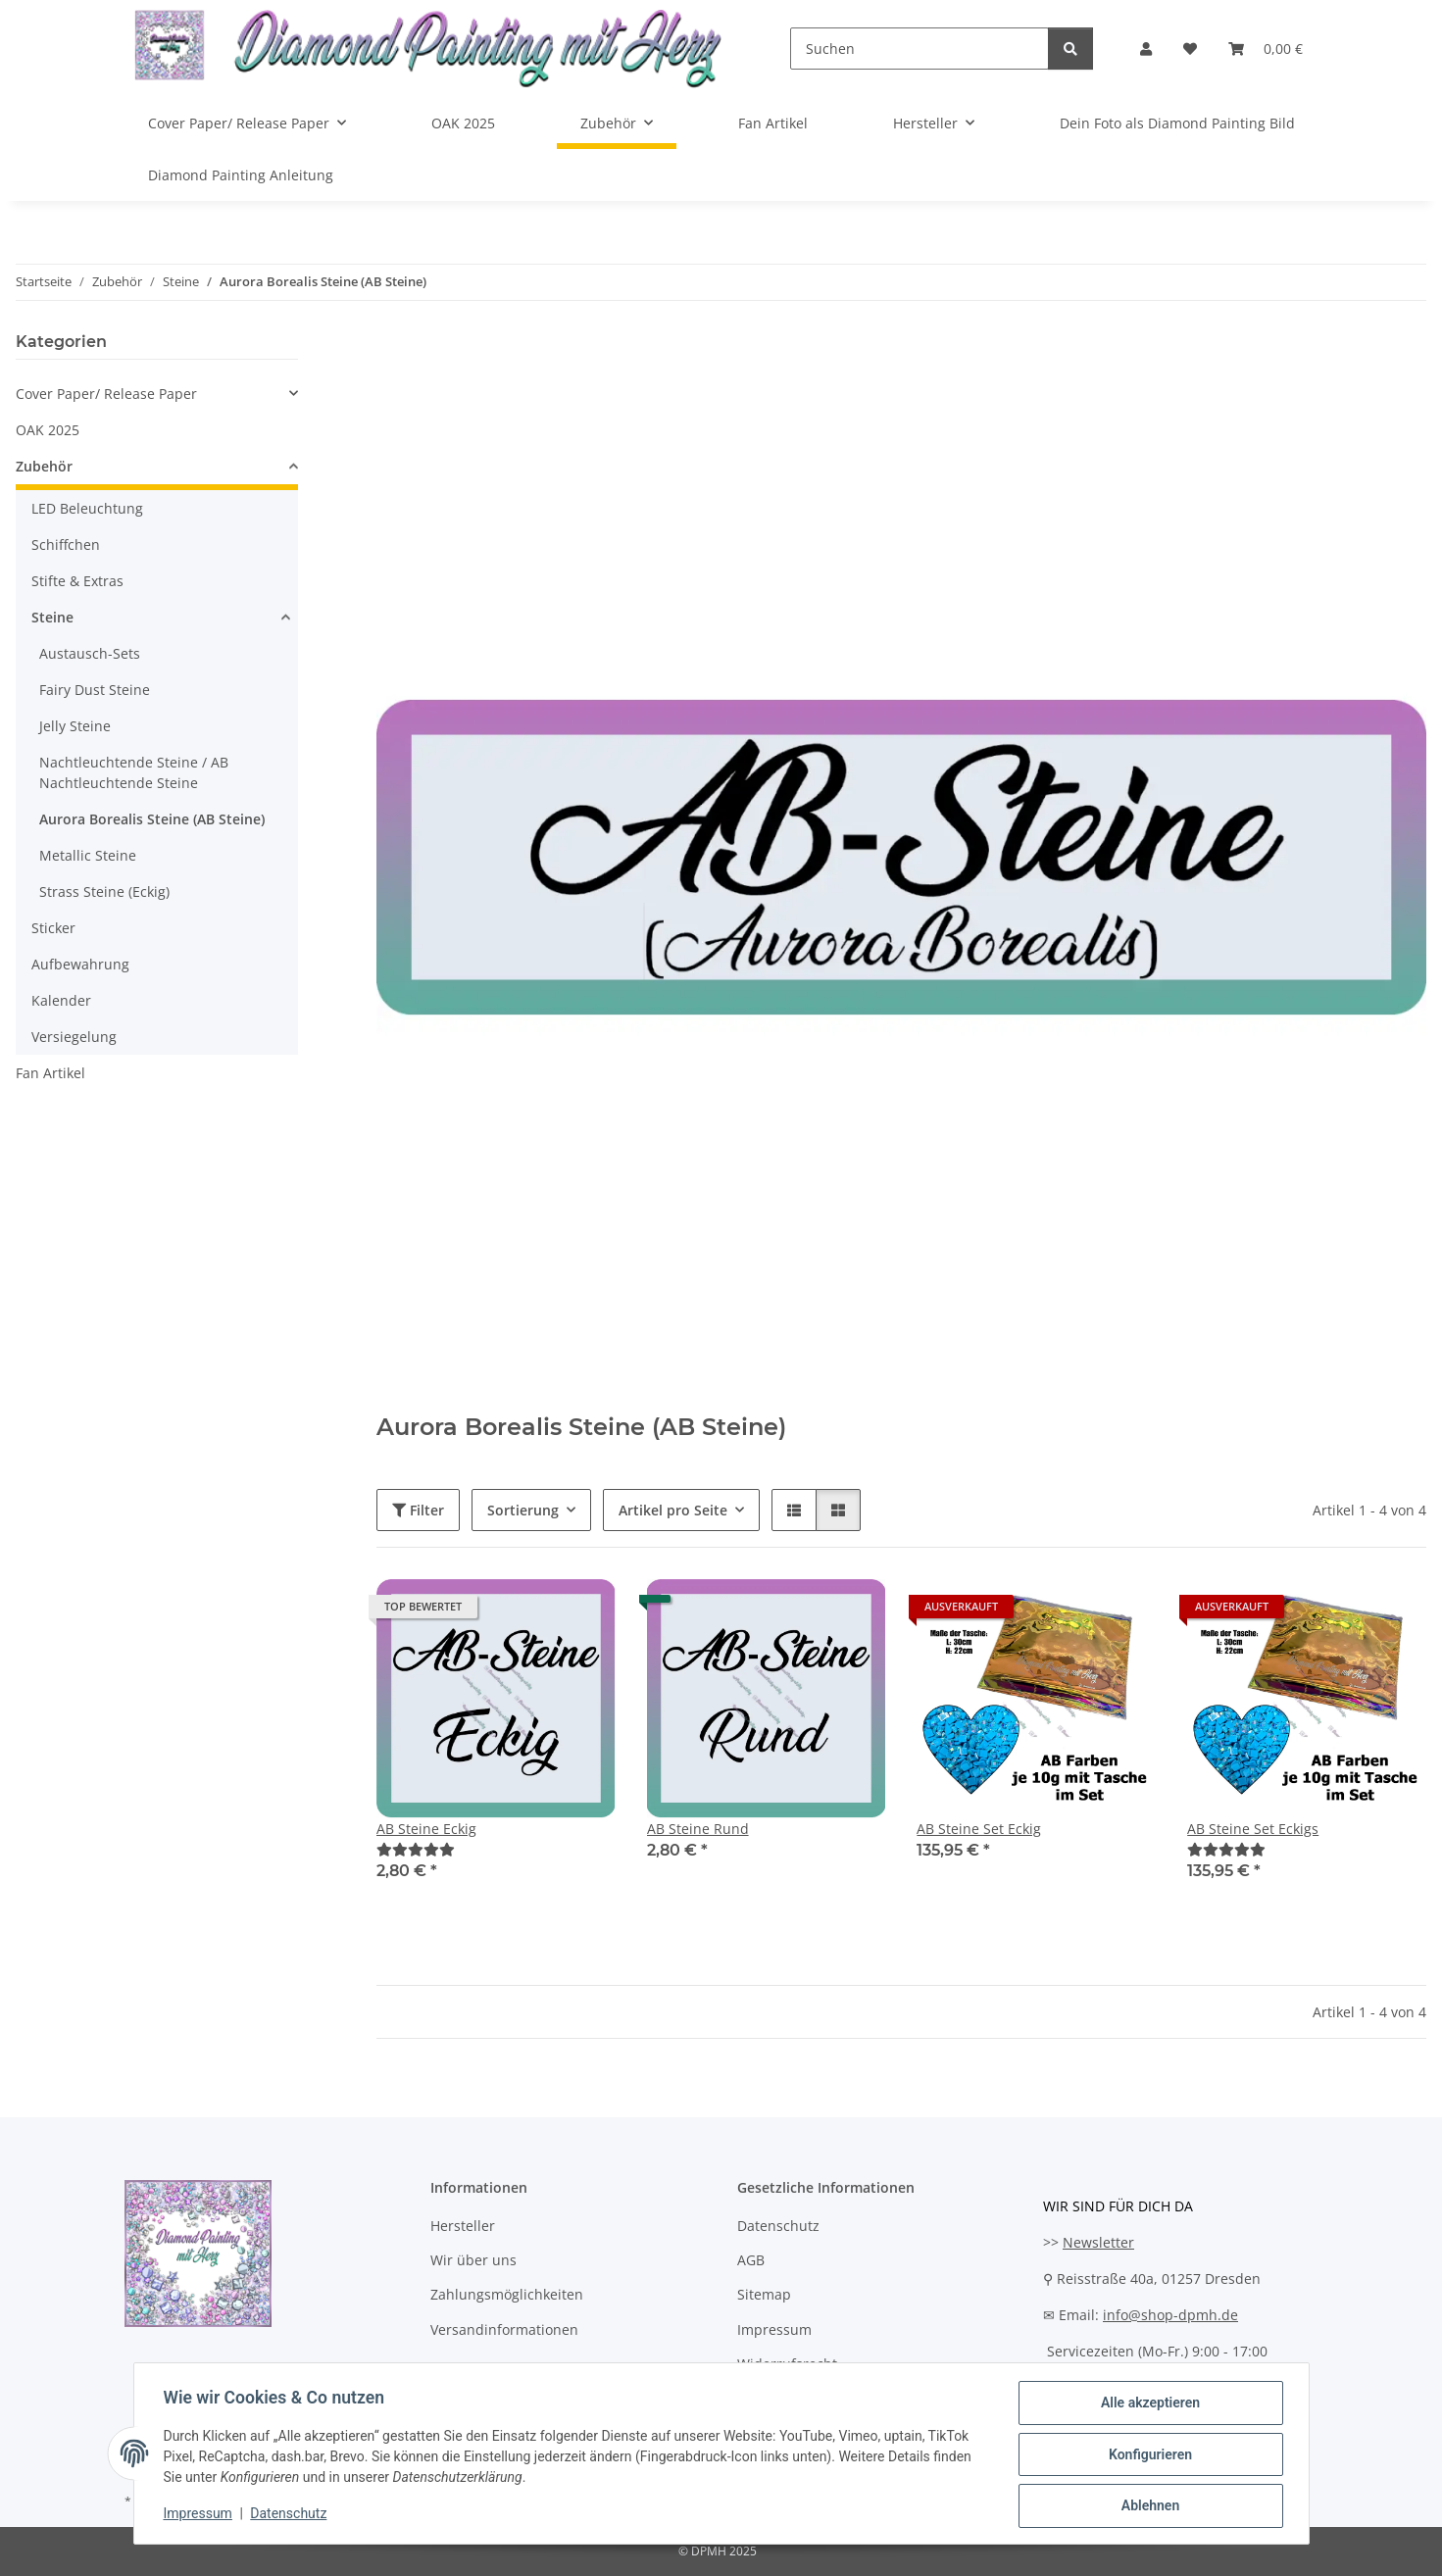 The width and height of the screenshot is (1442, 2576). Describe the element at coordinates (74, 1036) in the screenshot. I see `Versiegelung` at that location.